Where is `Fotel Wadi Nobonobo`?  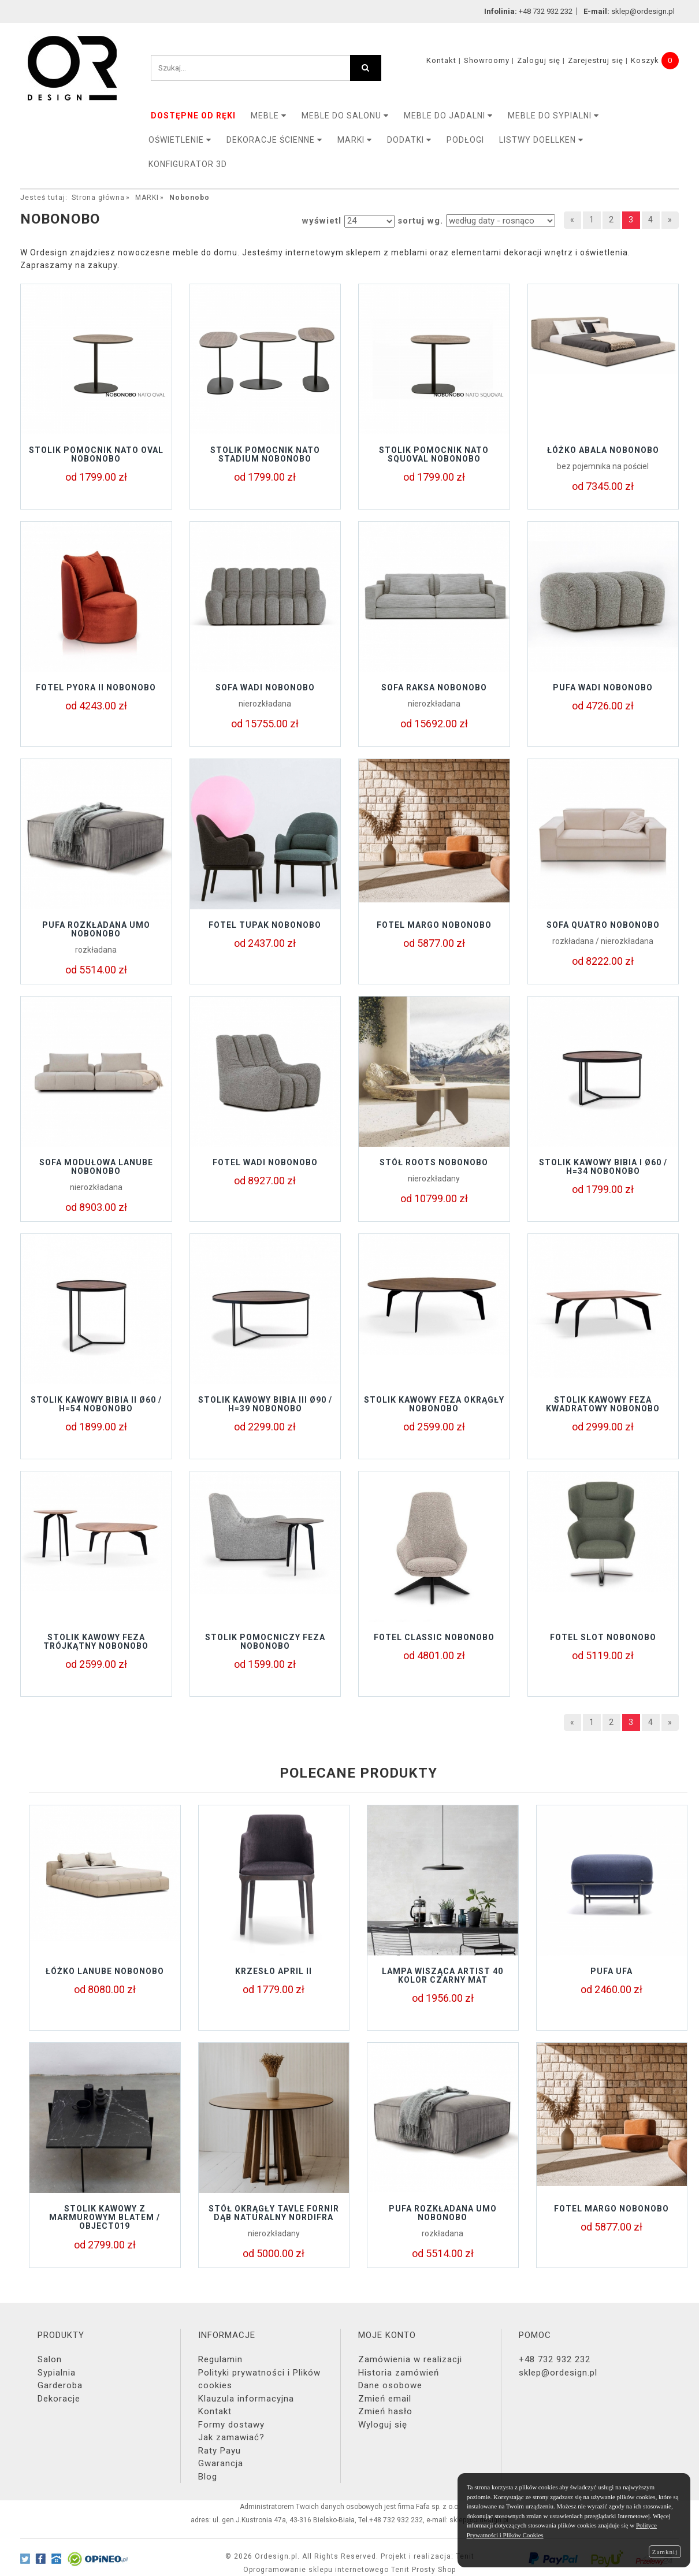 Fotel Wadi Nobonobo is located at coordinates (265, 1162).